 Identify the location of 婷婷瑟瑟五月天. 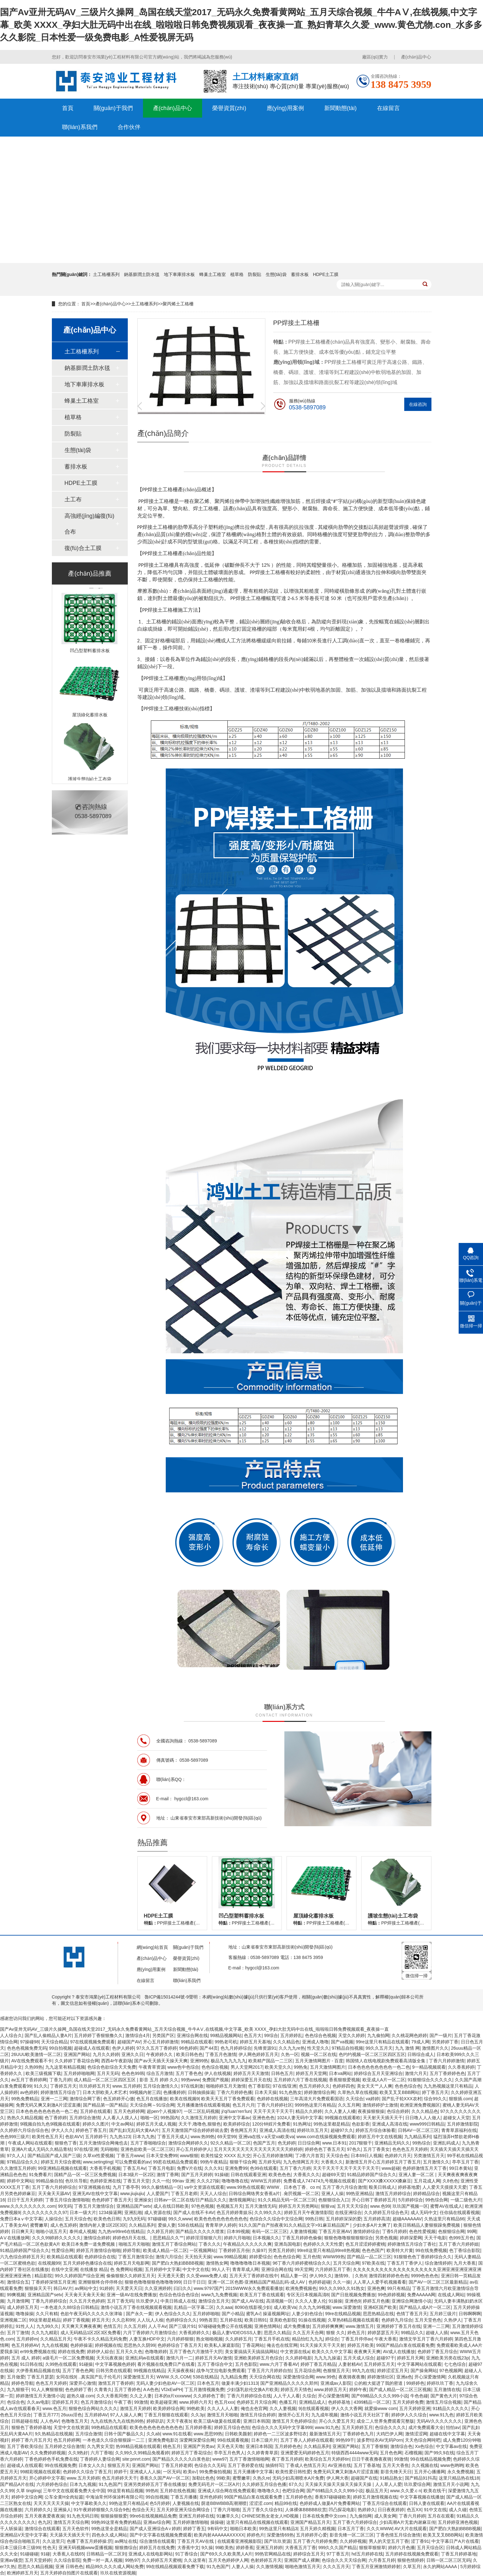
(383, 2332).